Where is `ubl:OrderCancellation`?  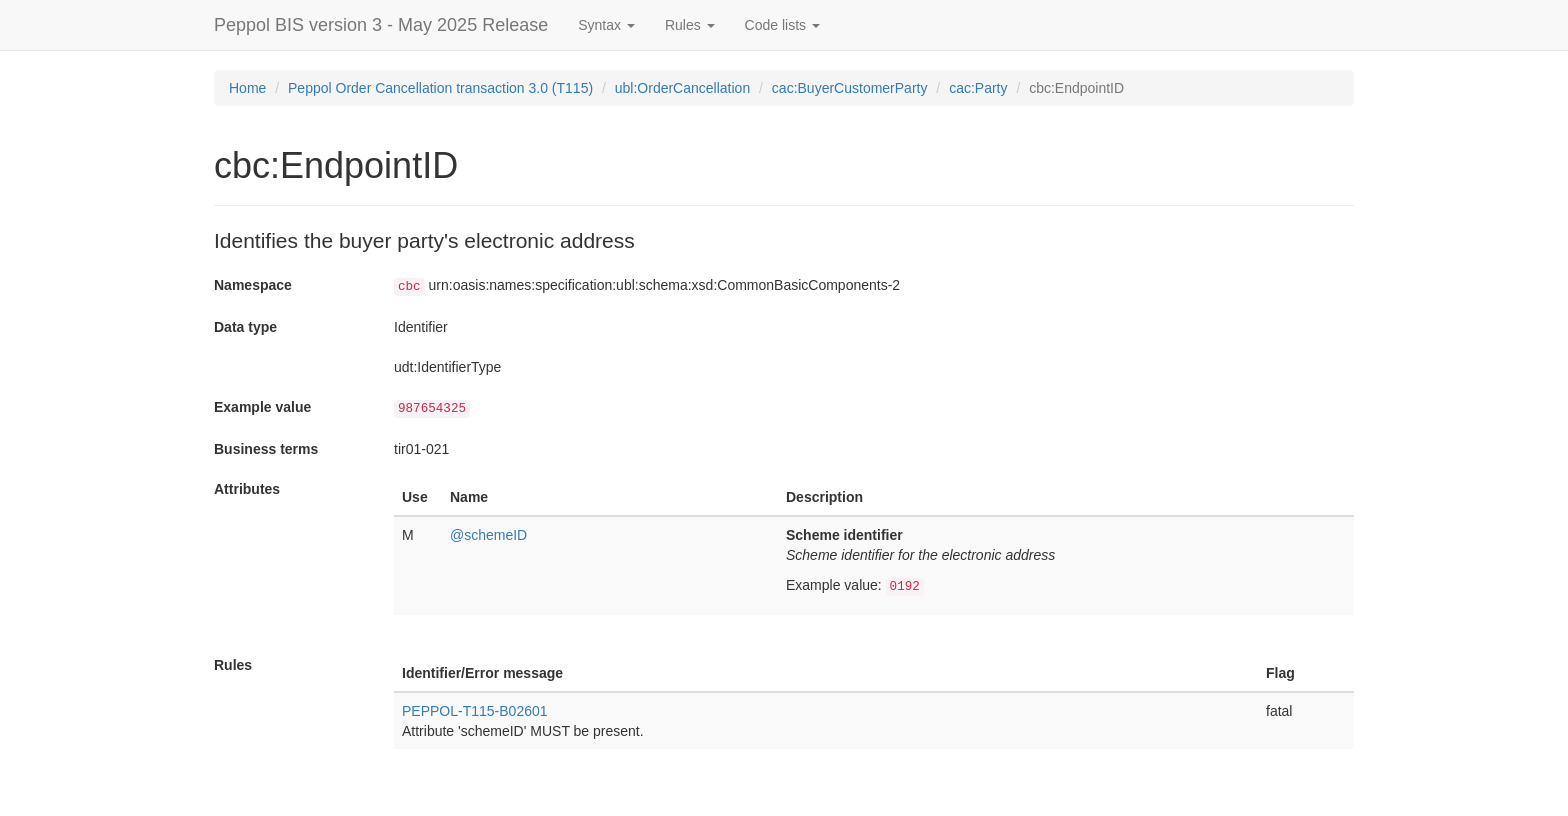 ubl:OrderCancellation is located at coordinates (682, 88).